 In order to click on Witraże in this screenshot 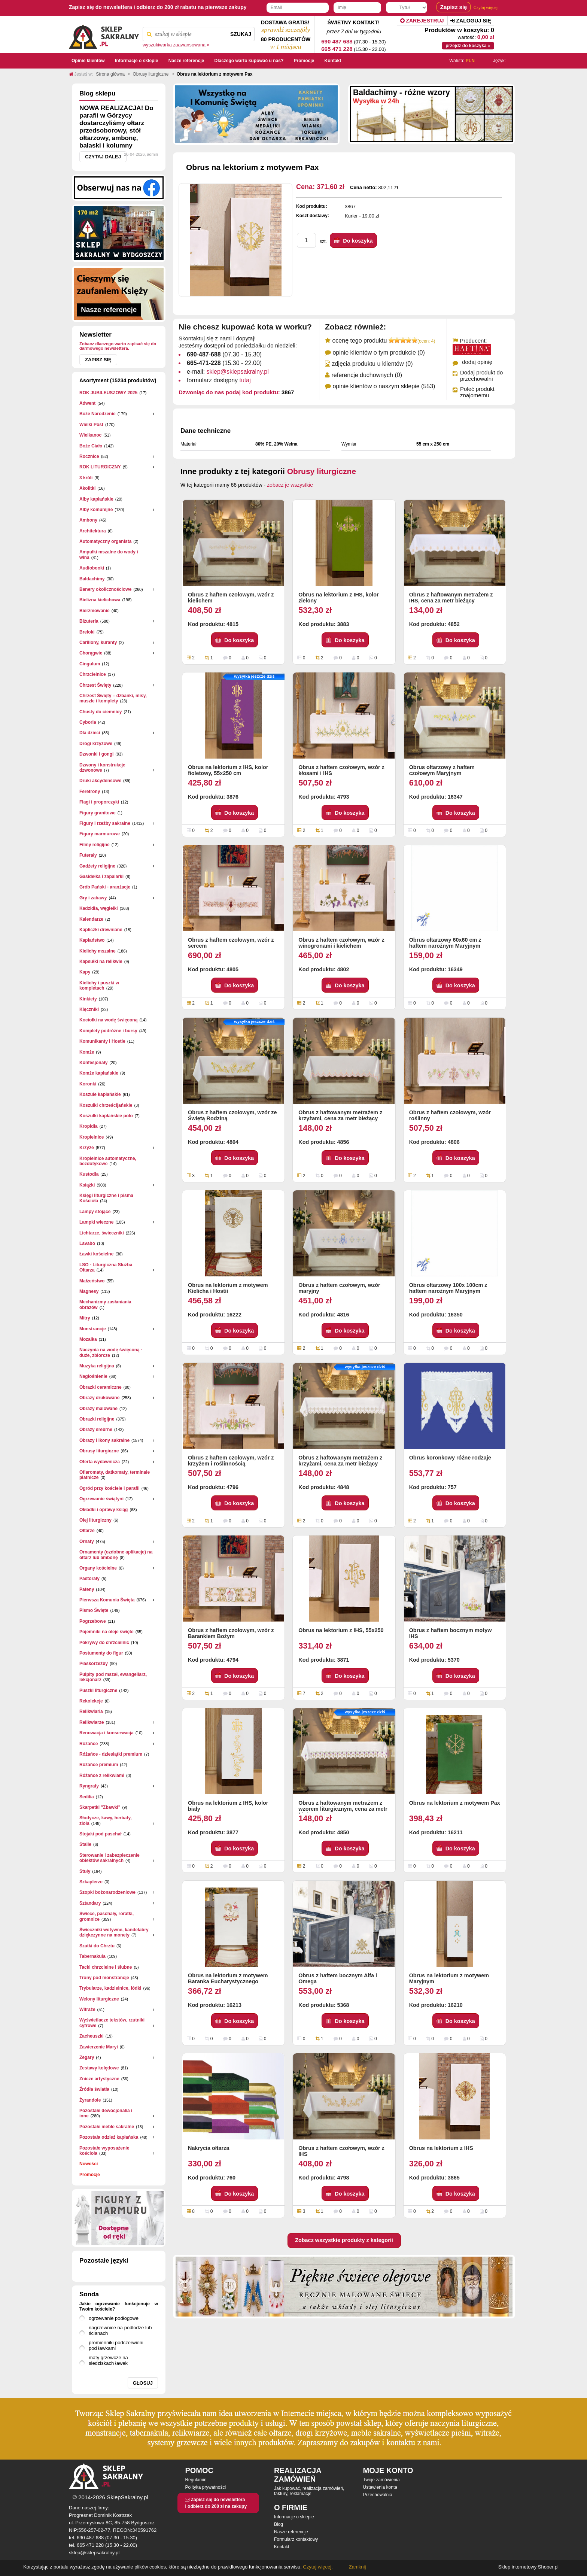, I will do `click(87, 2009)`.